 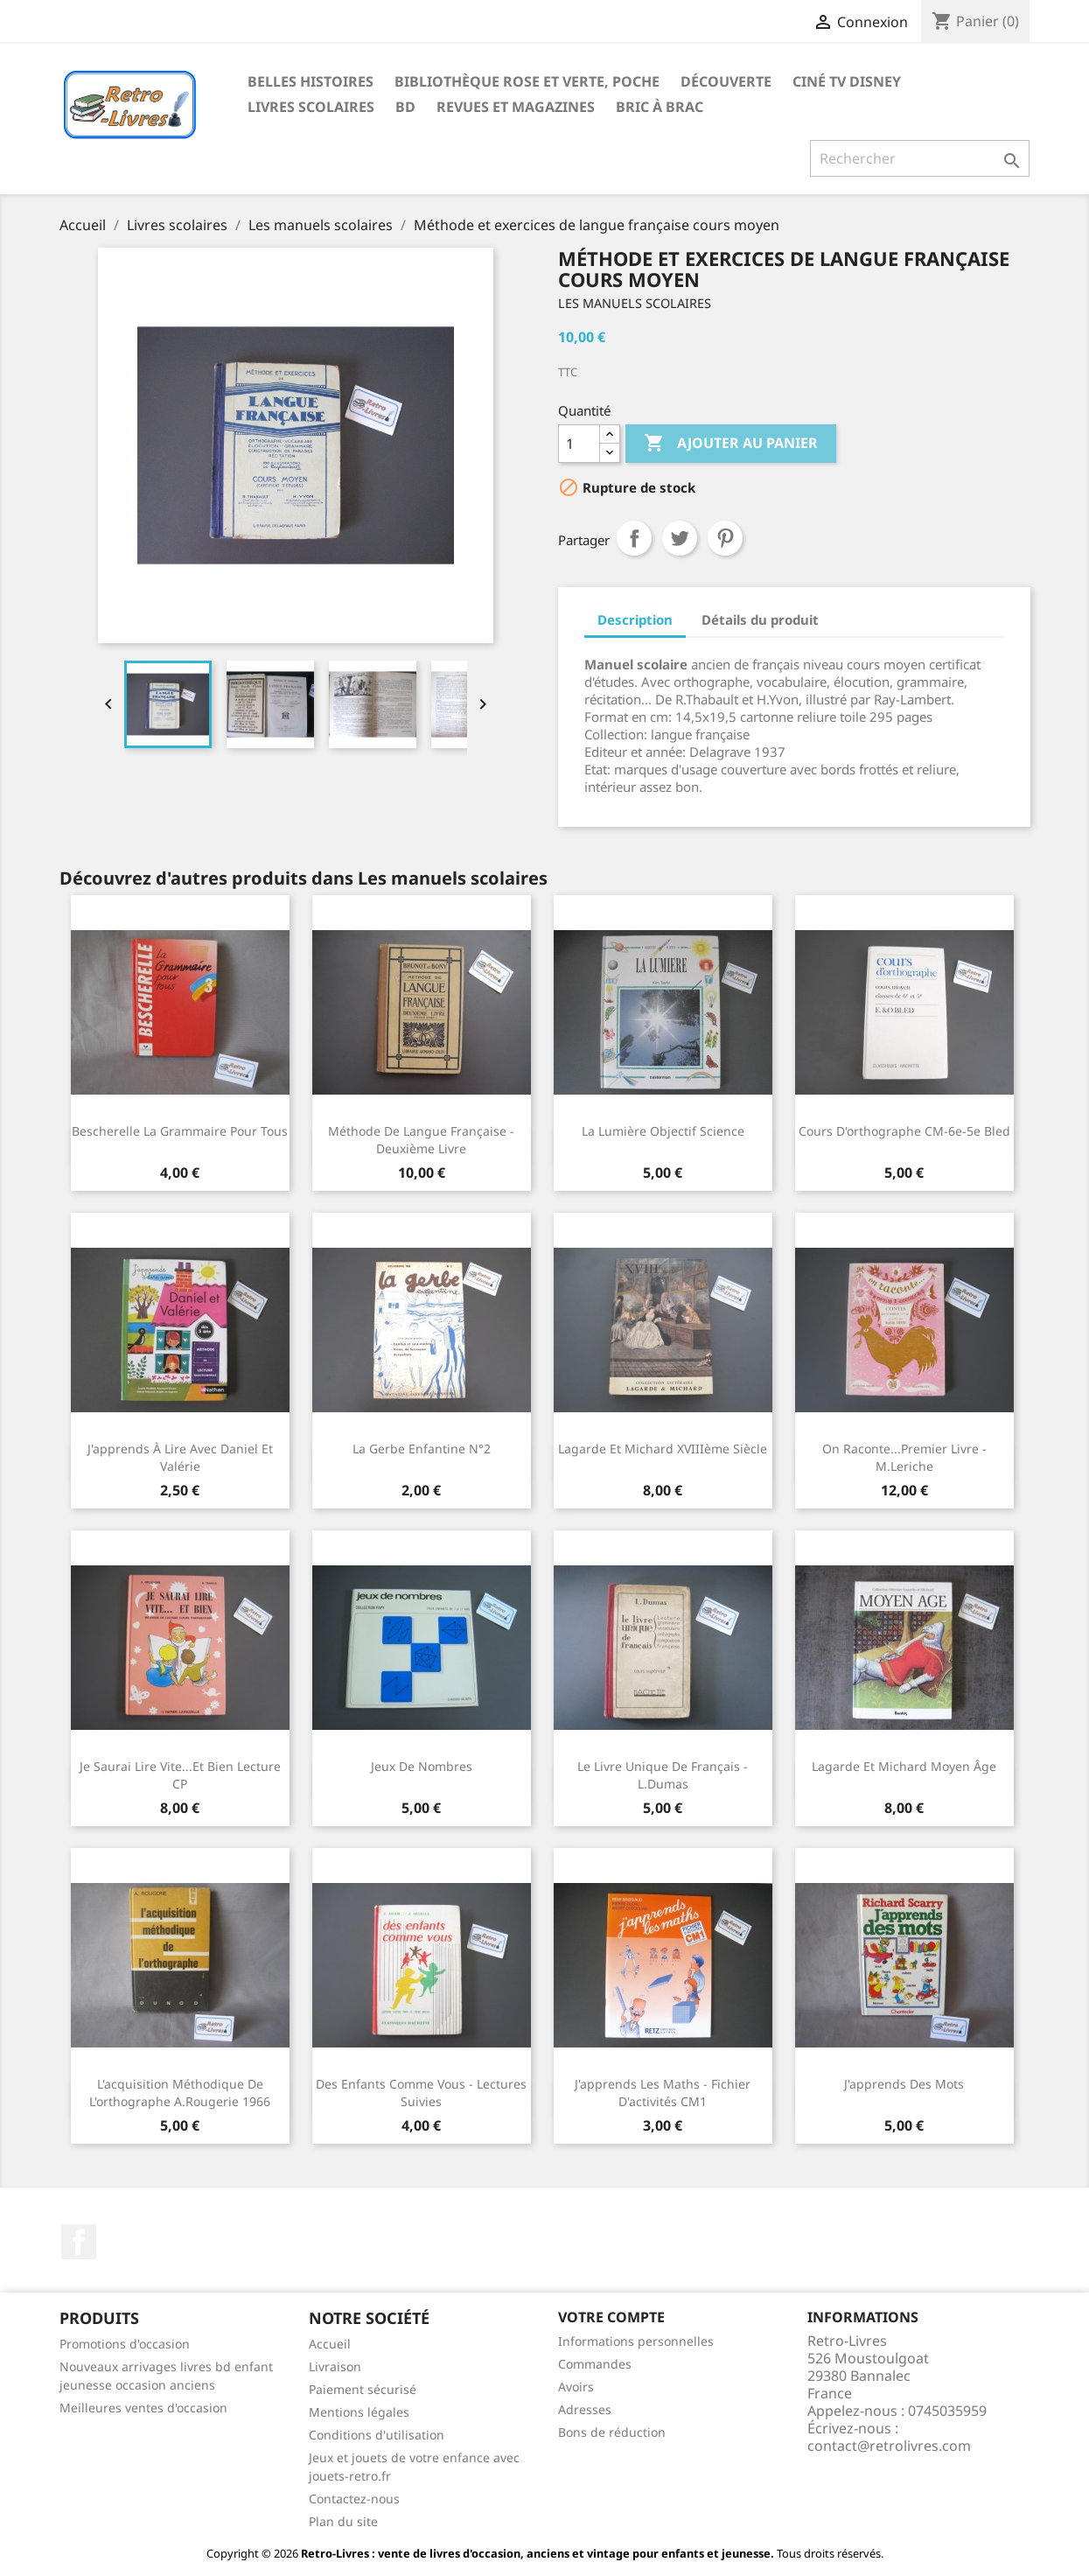 What do you see at coordinates (662, 1775) in the screenshot?
I see `Le livre unique de français - L.Dumas` at bounding box center [662, 1775].